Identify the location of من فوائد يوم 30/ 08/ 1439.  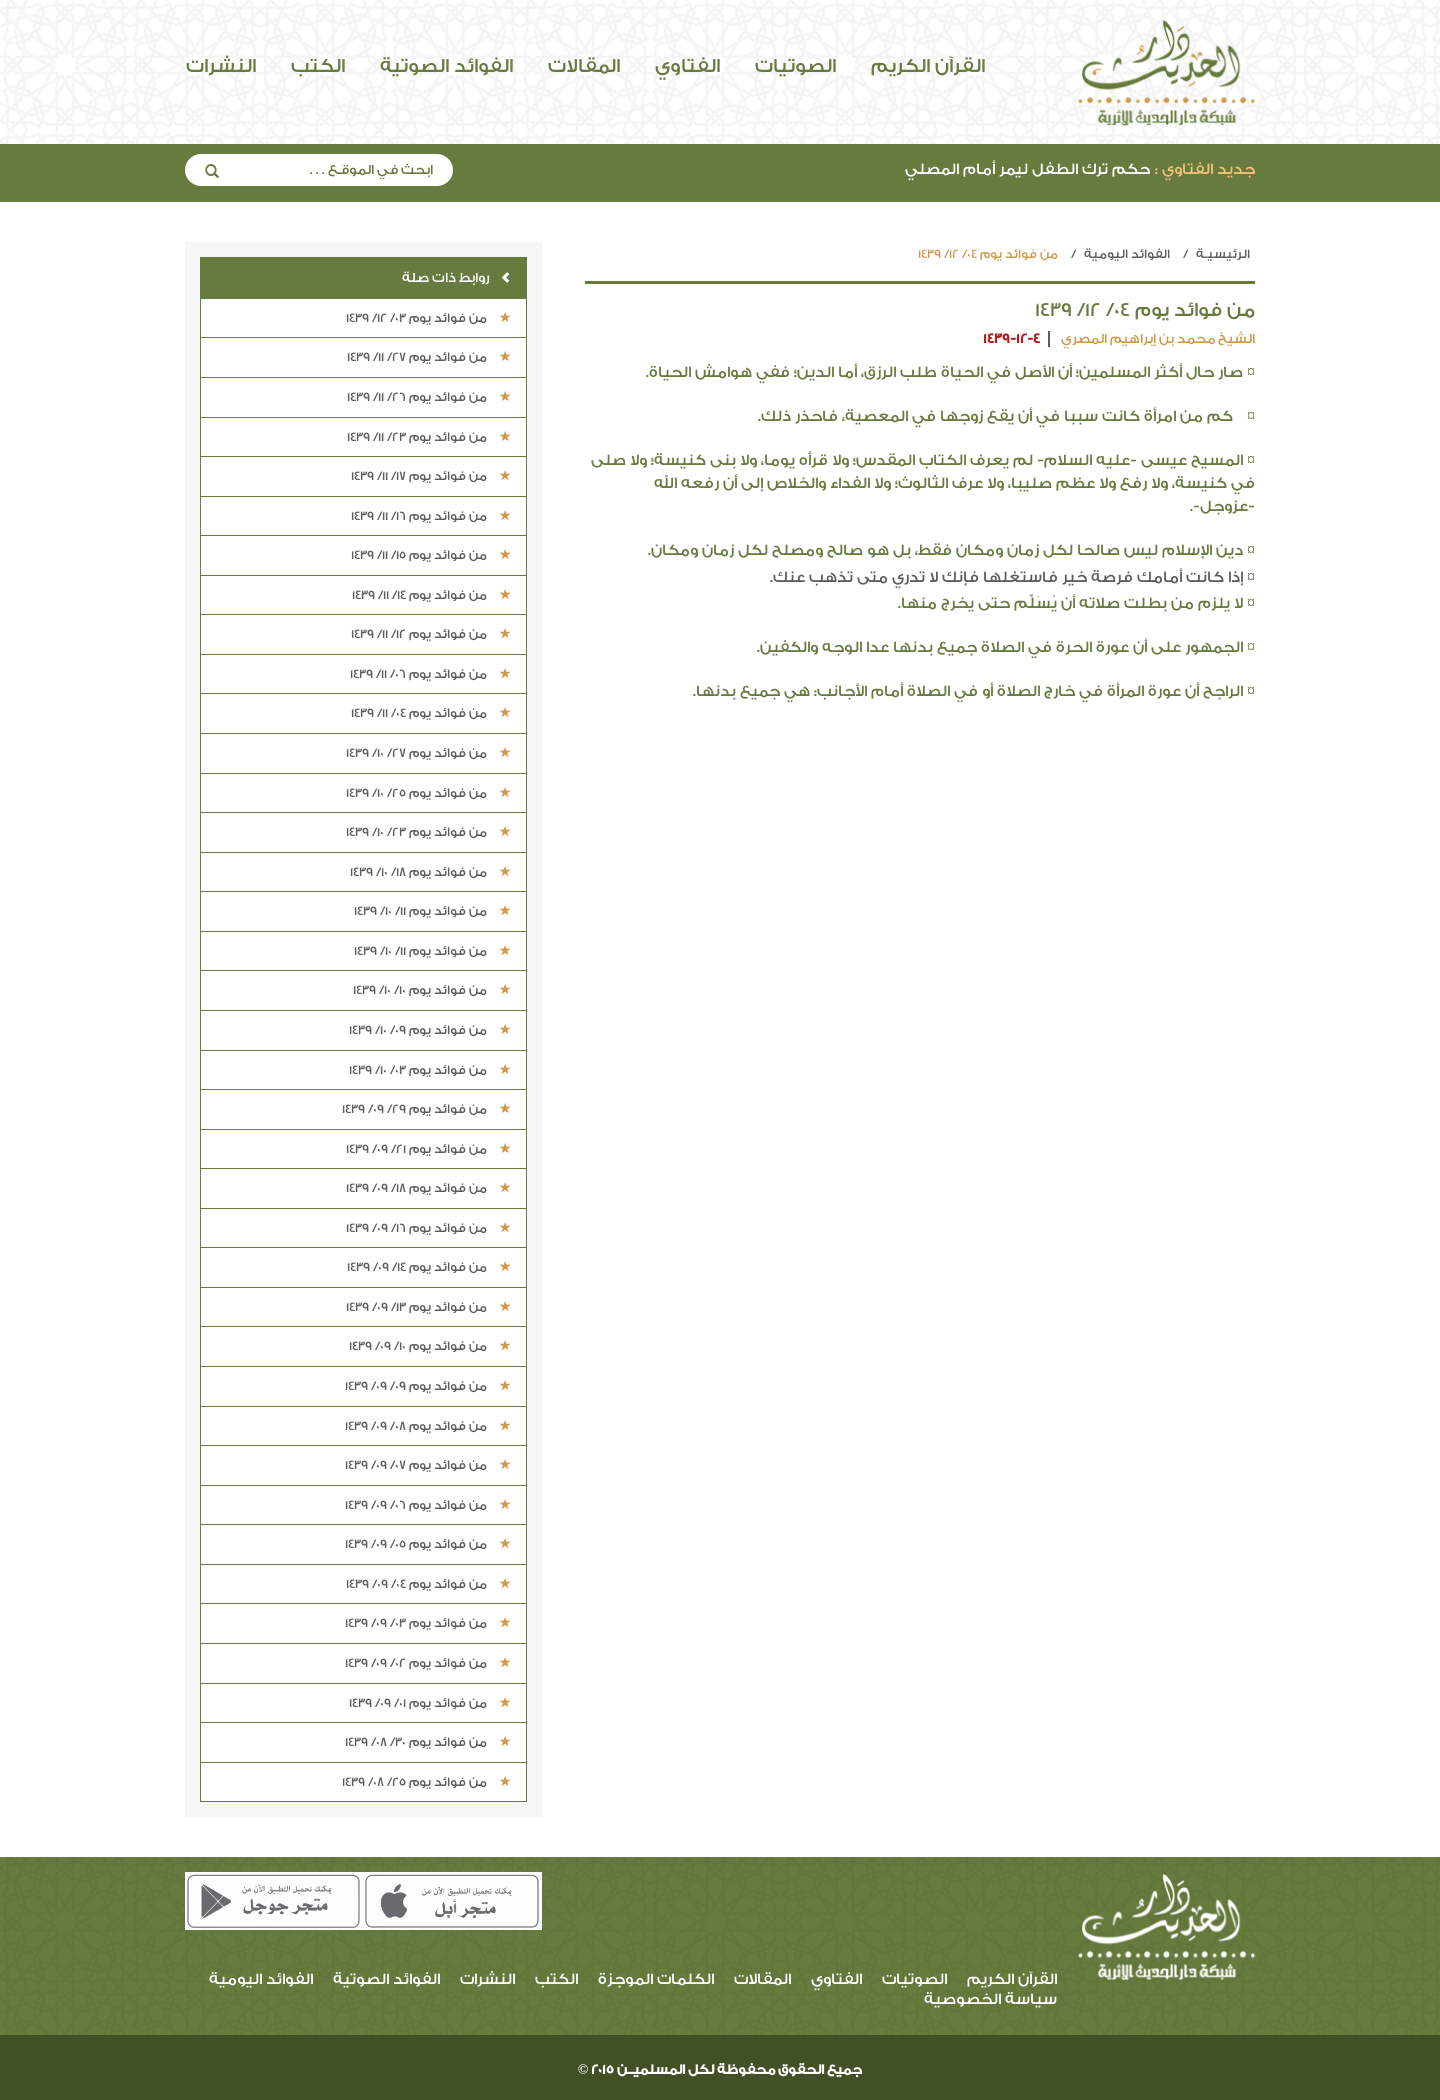
(428, 1742).